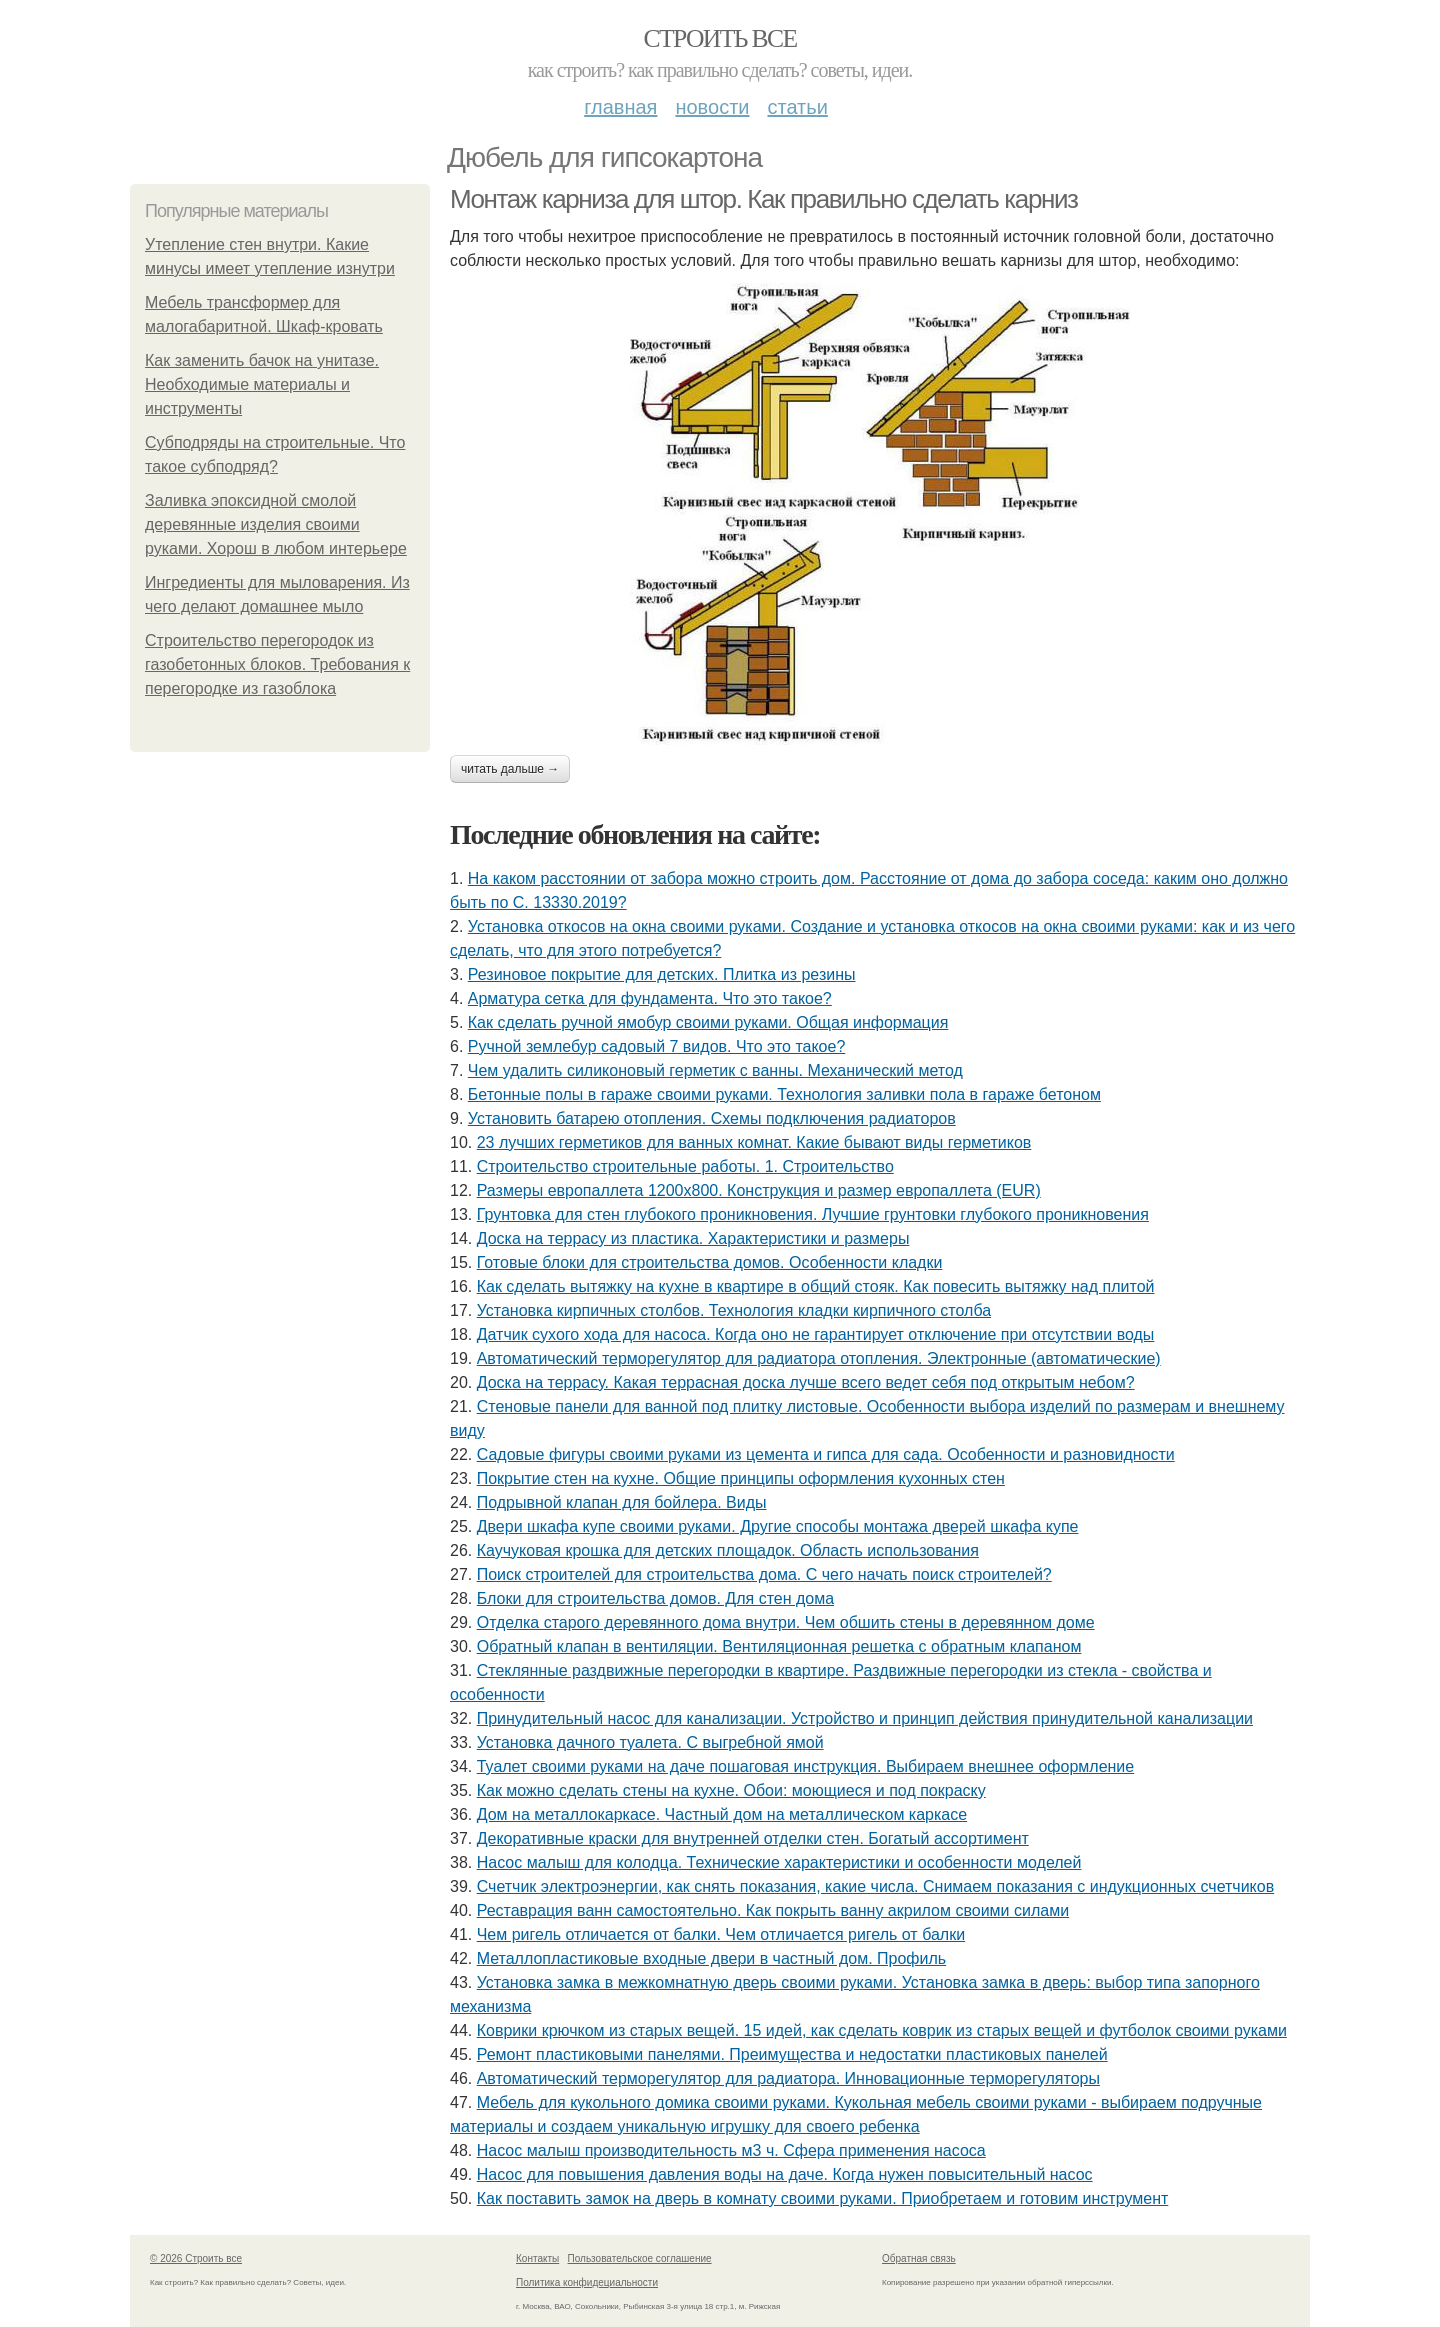 Image resolution: width=1440 pixels, height=2327 pixels. What do you see at coordinates (882, 2030) in the screenshot?
I see `Коврики крючком из старых вещей. 15 идей, как сделать коврик из старых вещей и футболок своими руками` at bounding box center [882, 2030].